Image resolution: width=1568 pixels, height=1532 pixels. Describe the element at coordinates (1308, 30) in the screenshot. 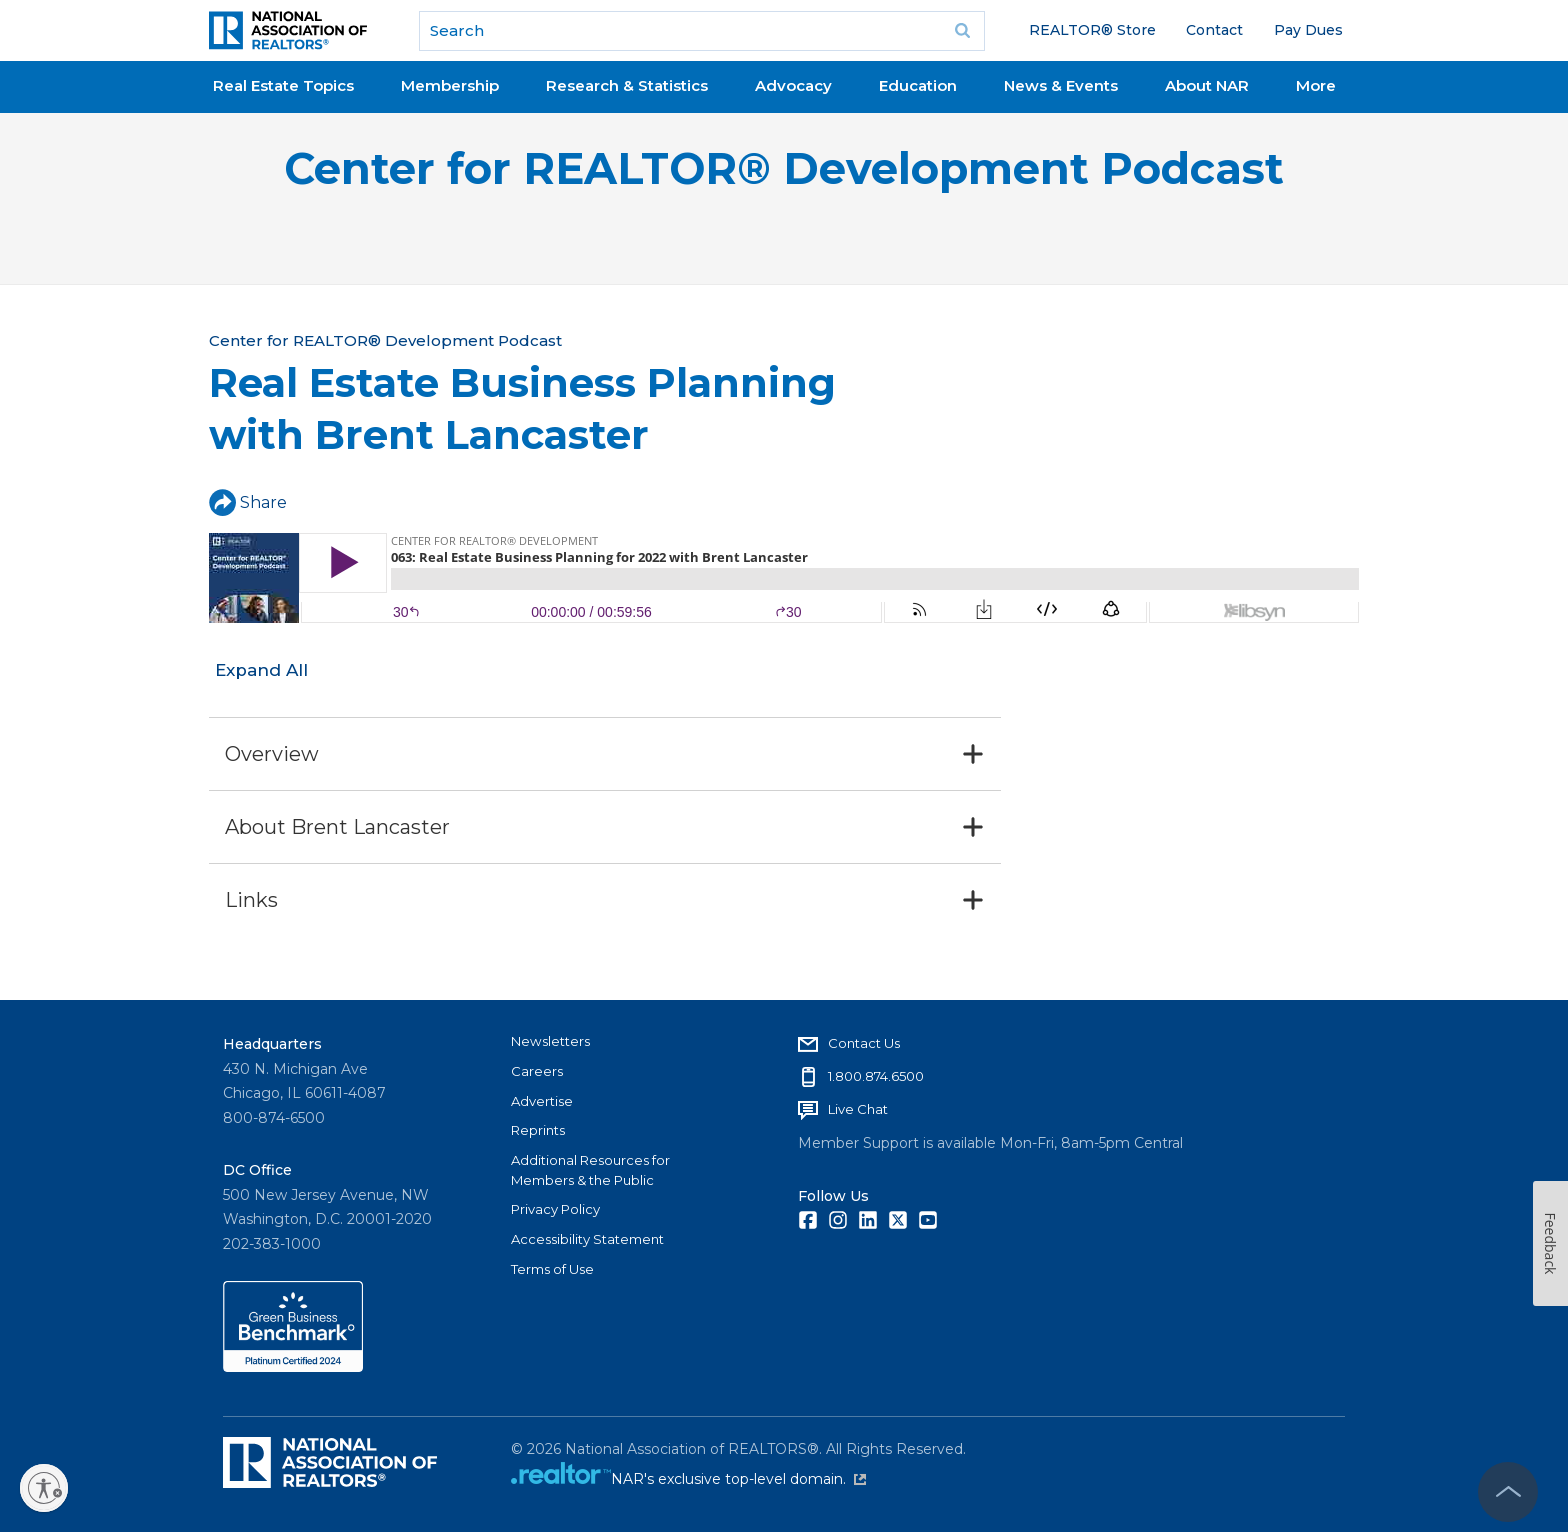

I see `Pay Dues` at that location.